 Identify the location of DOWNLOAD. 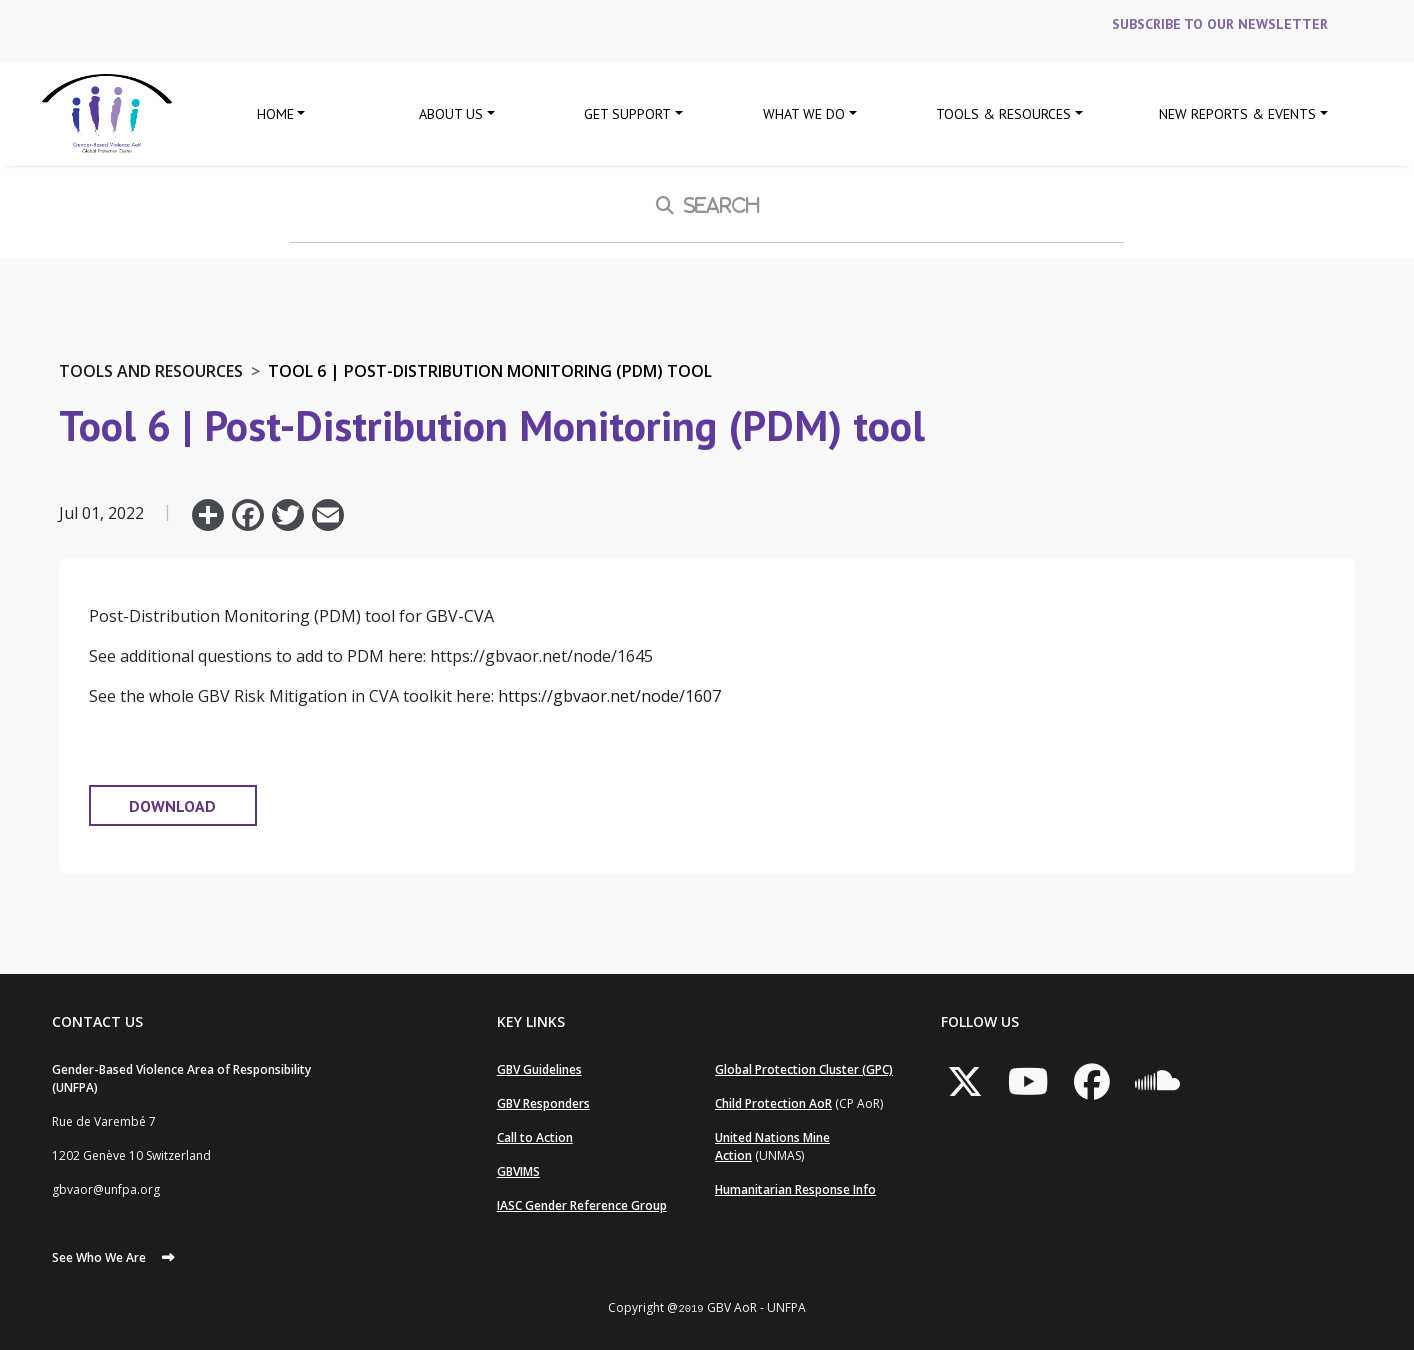
(172, 806).